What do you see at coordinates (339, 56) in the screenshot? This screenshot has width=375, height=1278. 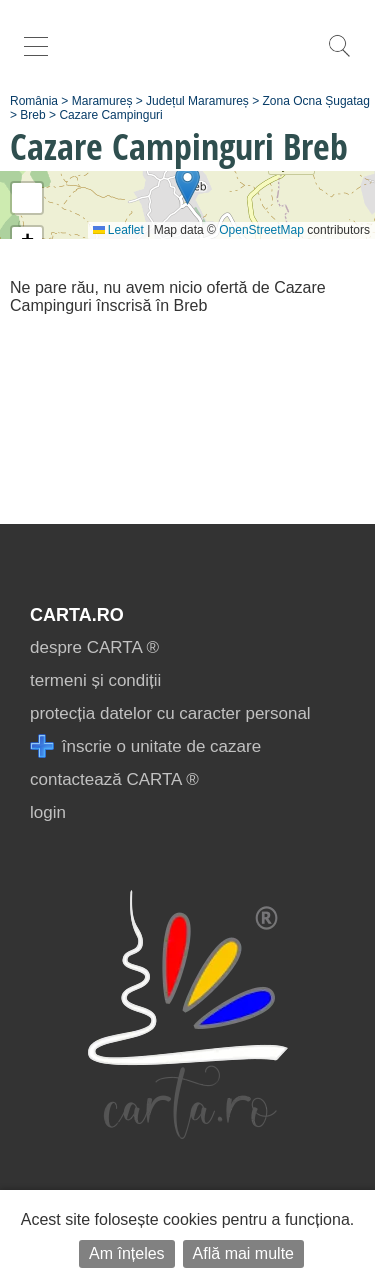 I see `[search]` at bounding box center [339, 56].